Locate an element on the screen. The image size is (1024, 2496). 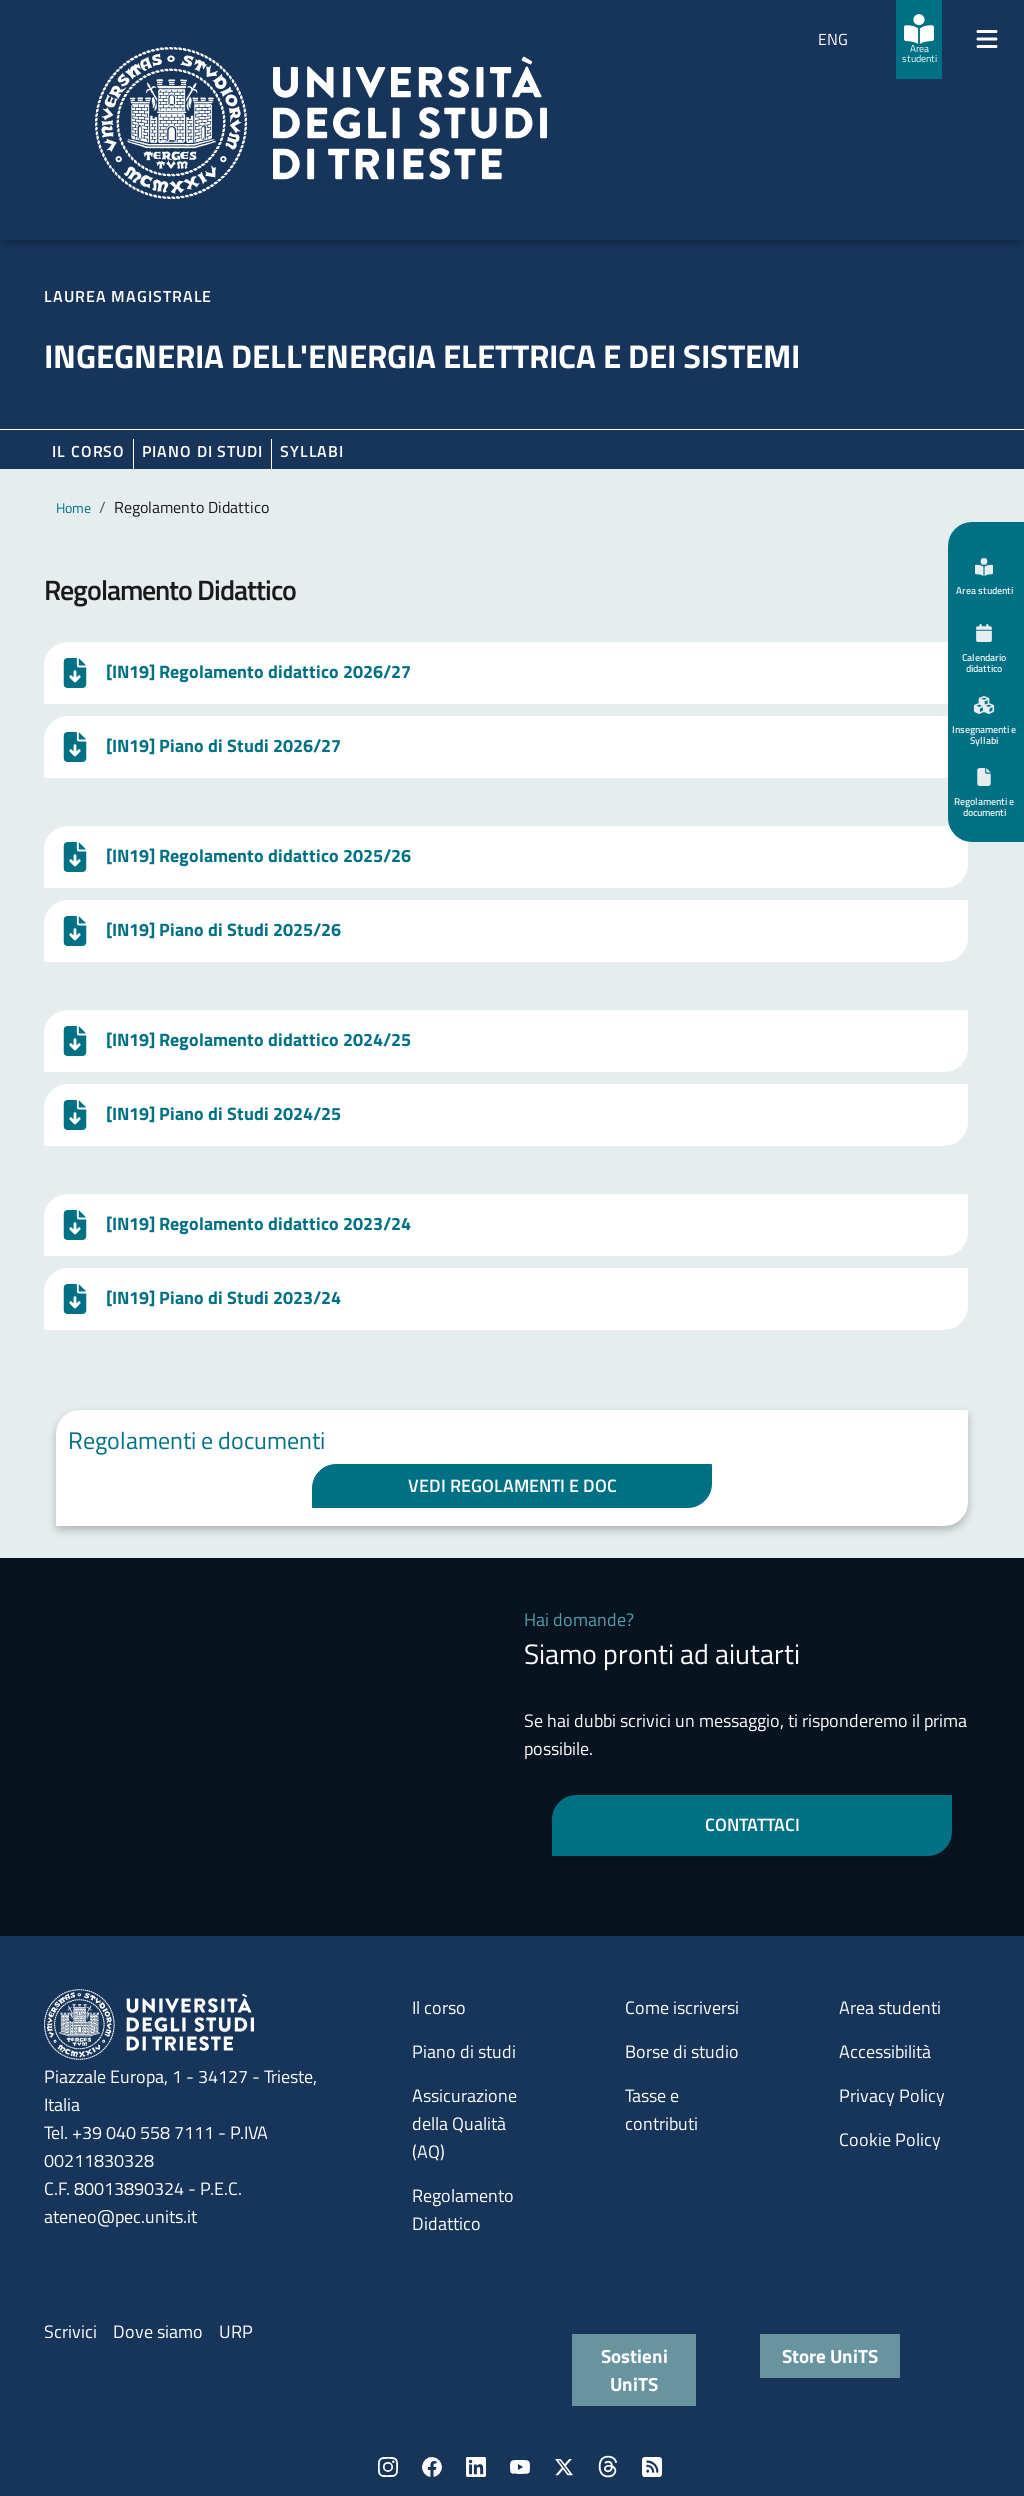
Rss is located at coordinates (652, 2467).